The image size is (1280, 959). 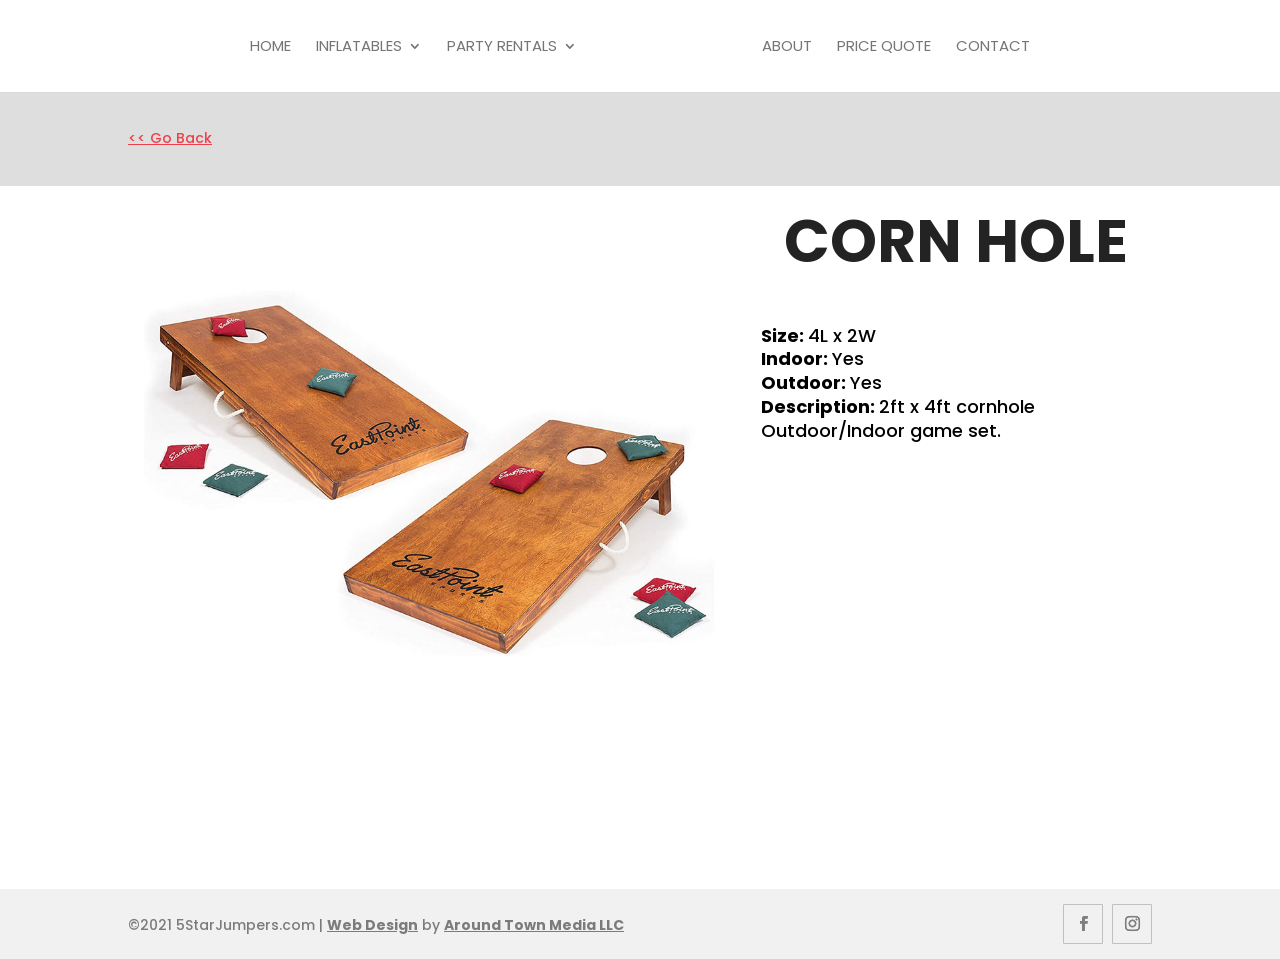 What do you see at coordinates (270, 47) in the screenshot?
I see `Home` at bounding box center [270, 47].